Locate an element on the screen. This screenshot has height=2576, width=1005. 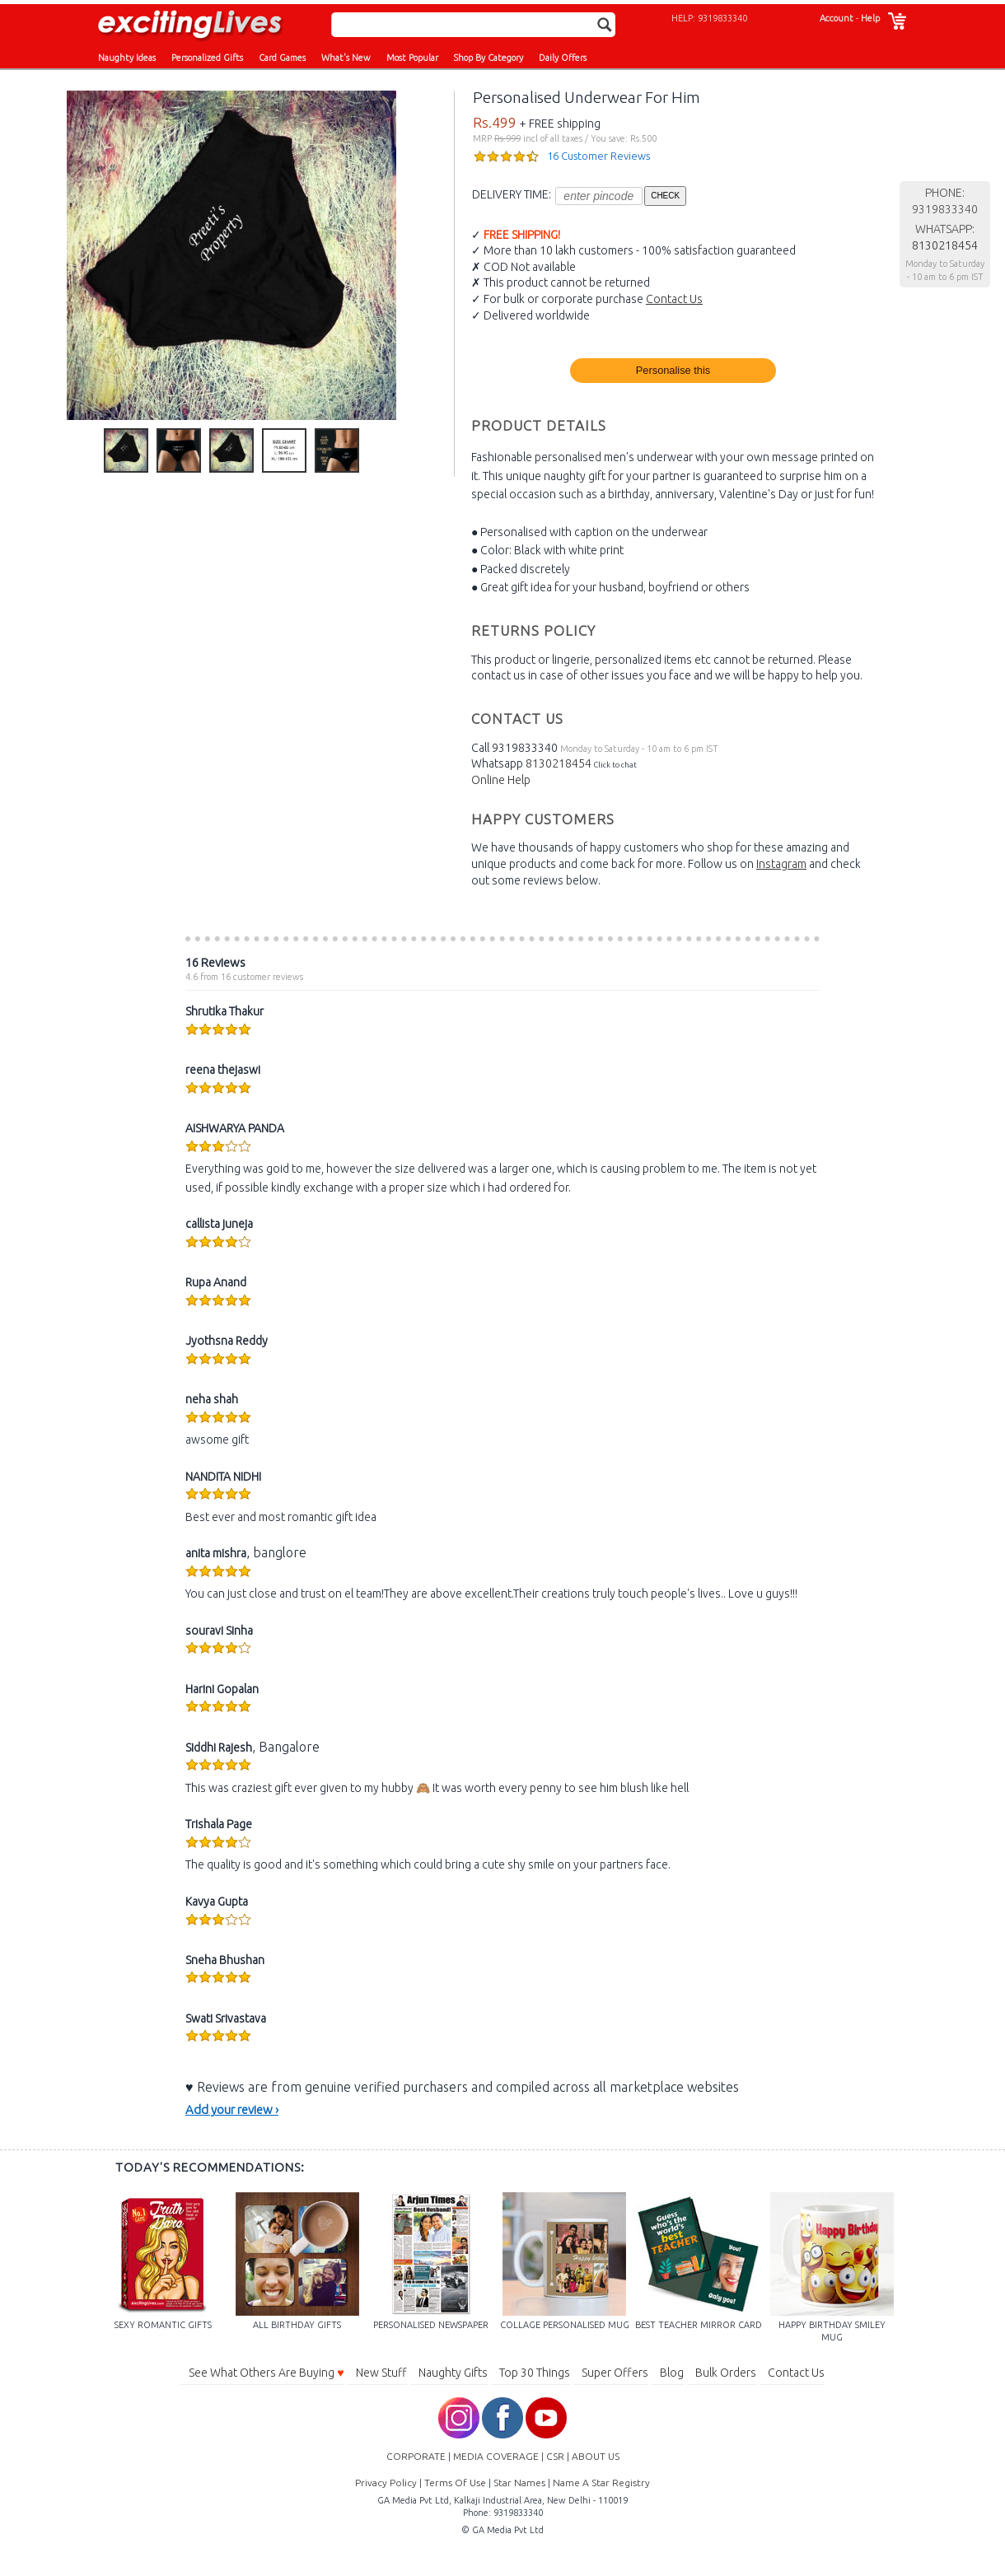
Personalized Gifts is located at coordinates (207, 58).